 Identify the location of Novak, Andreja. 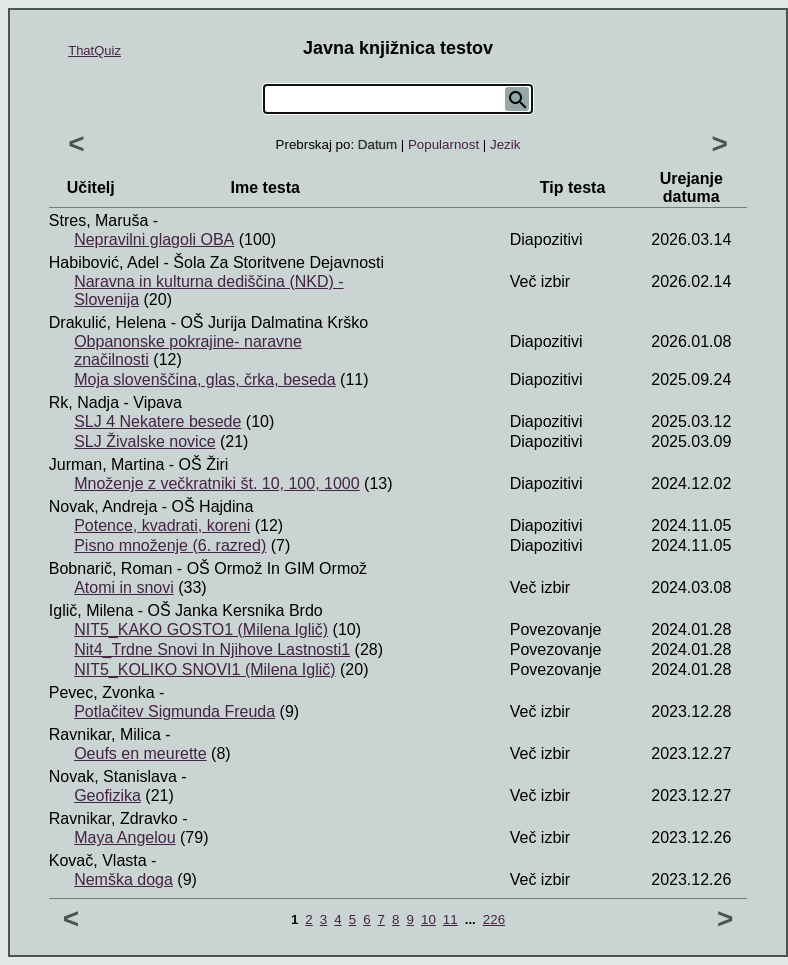
(103, 506).